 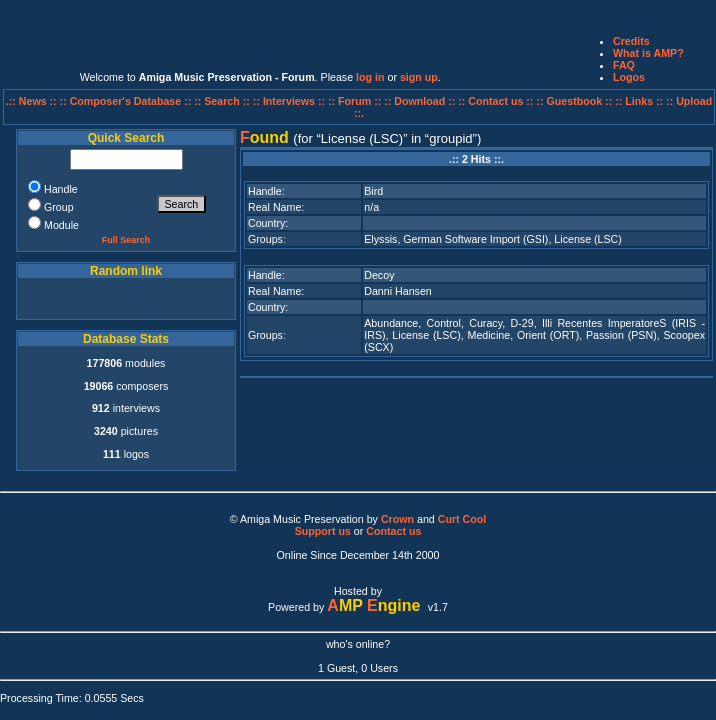 I want to click on Curacy, so click(x=485, y=323).